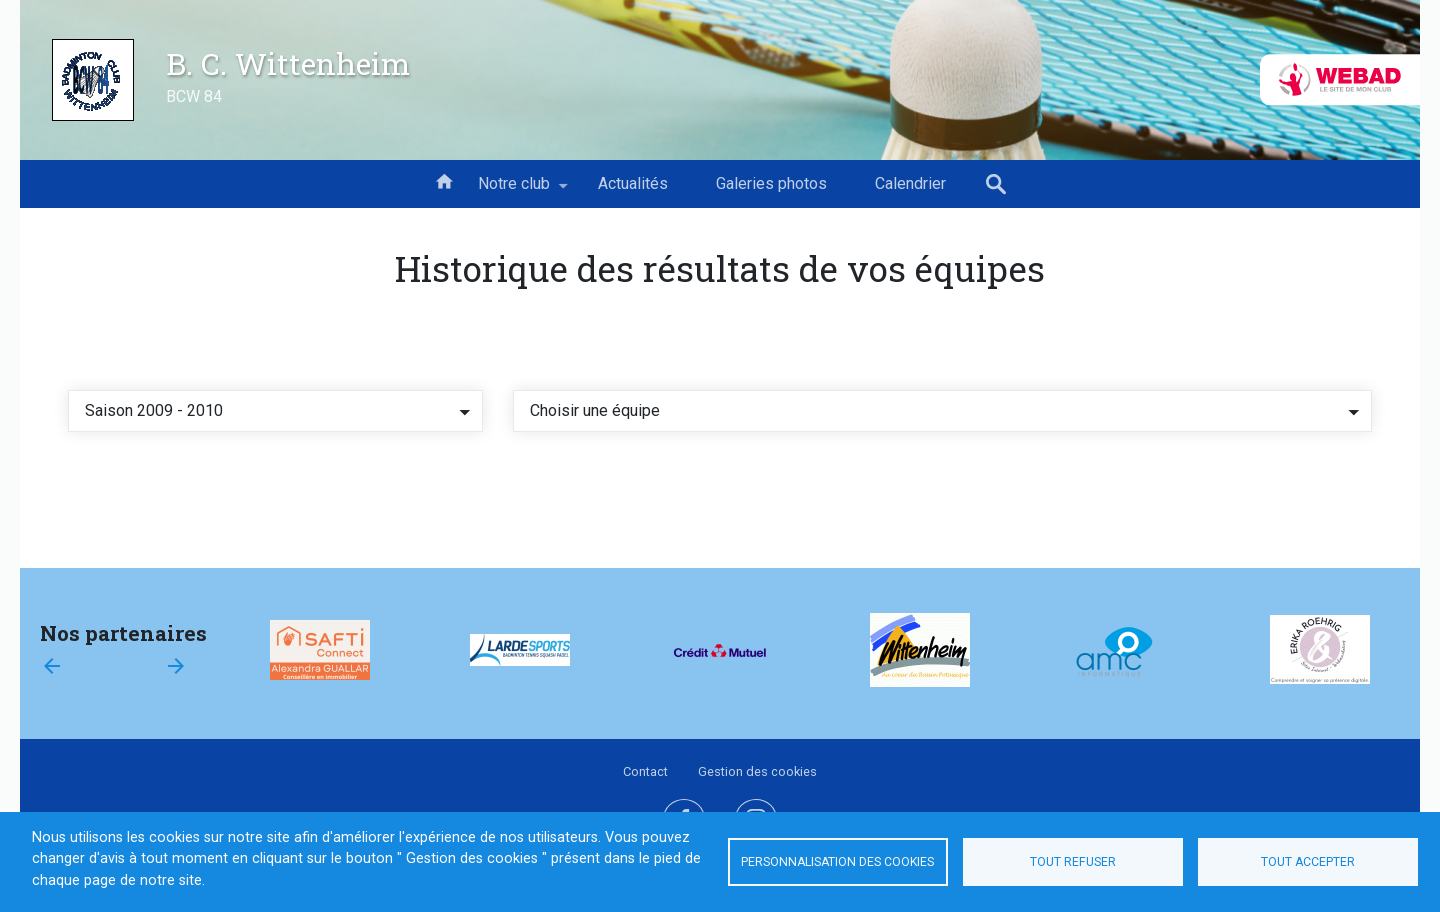 This screenshot has width=1440, height=912. I want to click on Actualités [menuitem], so click(633, 183).